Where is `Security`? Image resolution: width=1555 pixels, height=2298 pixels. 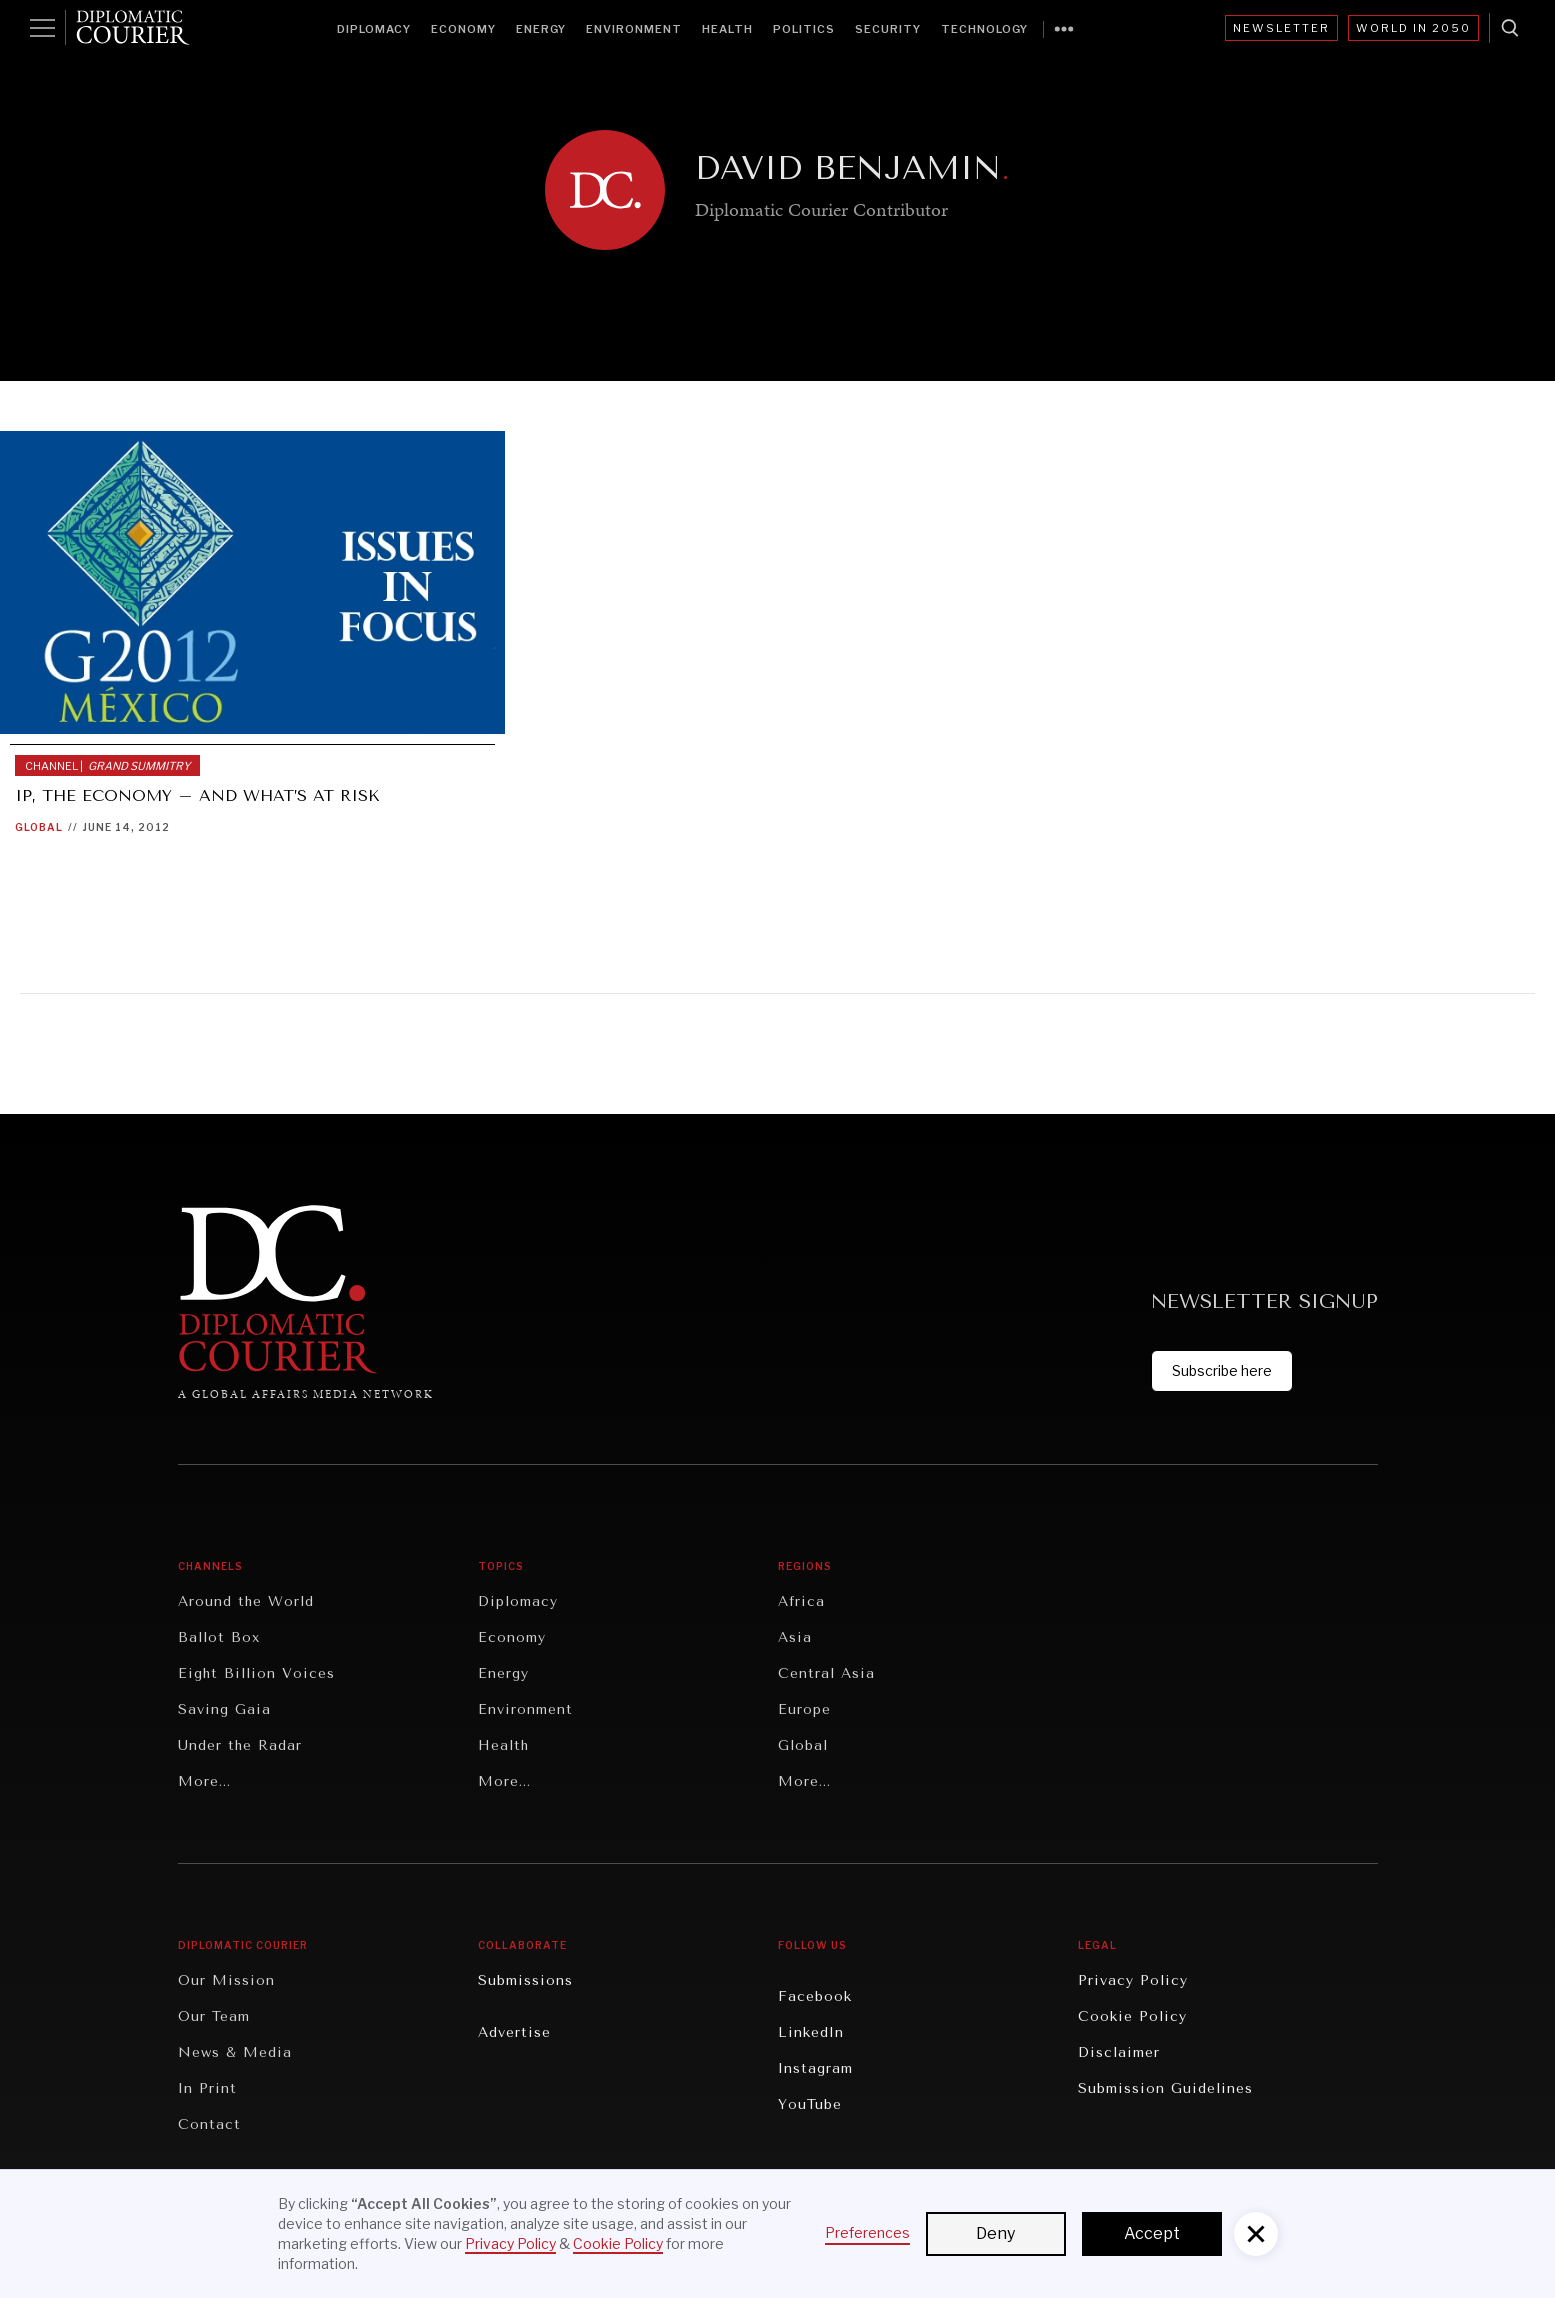
Security is located at coordinates (888, 29).